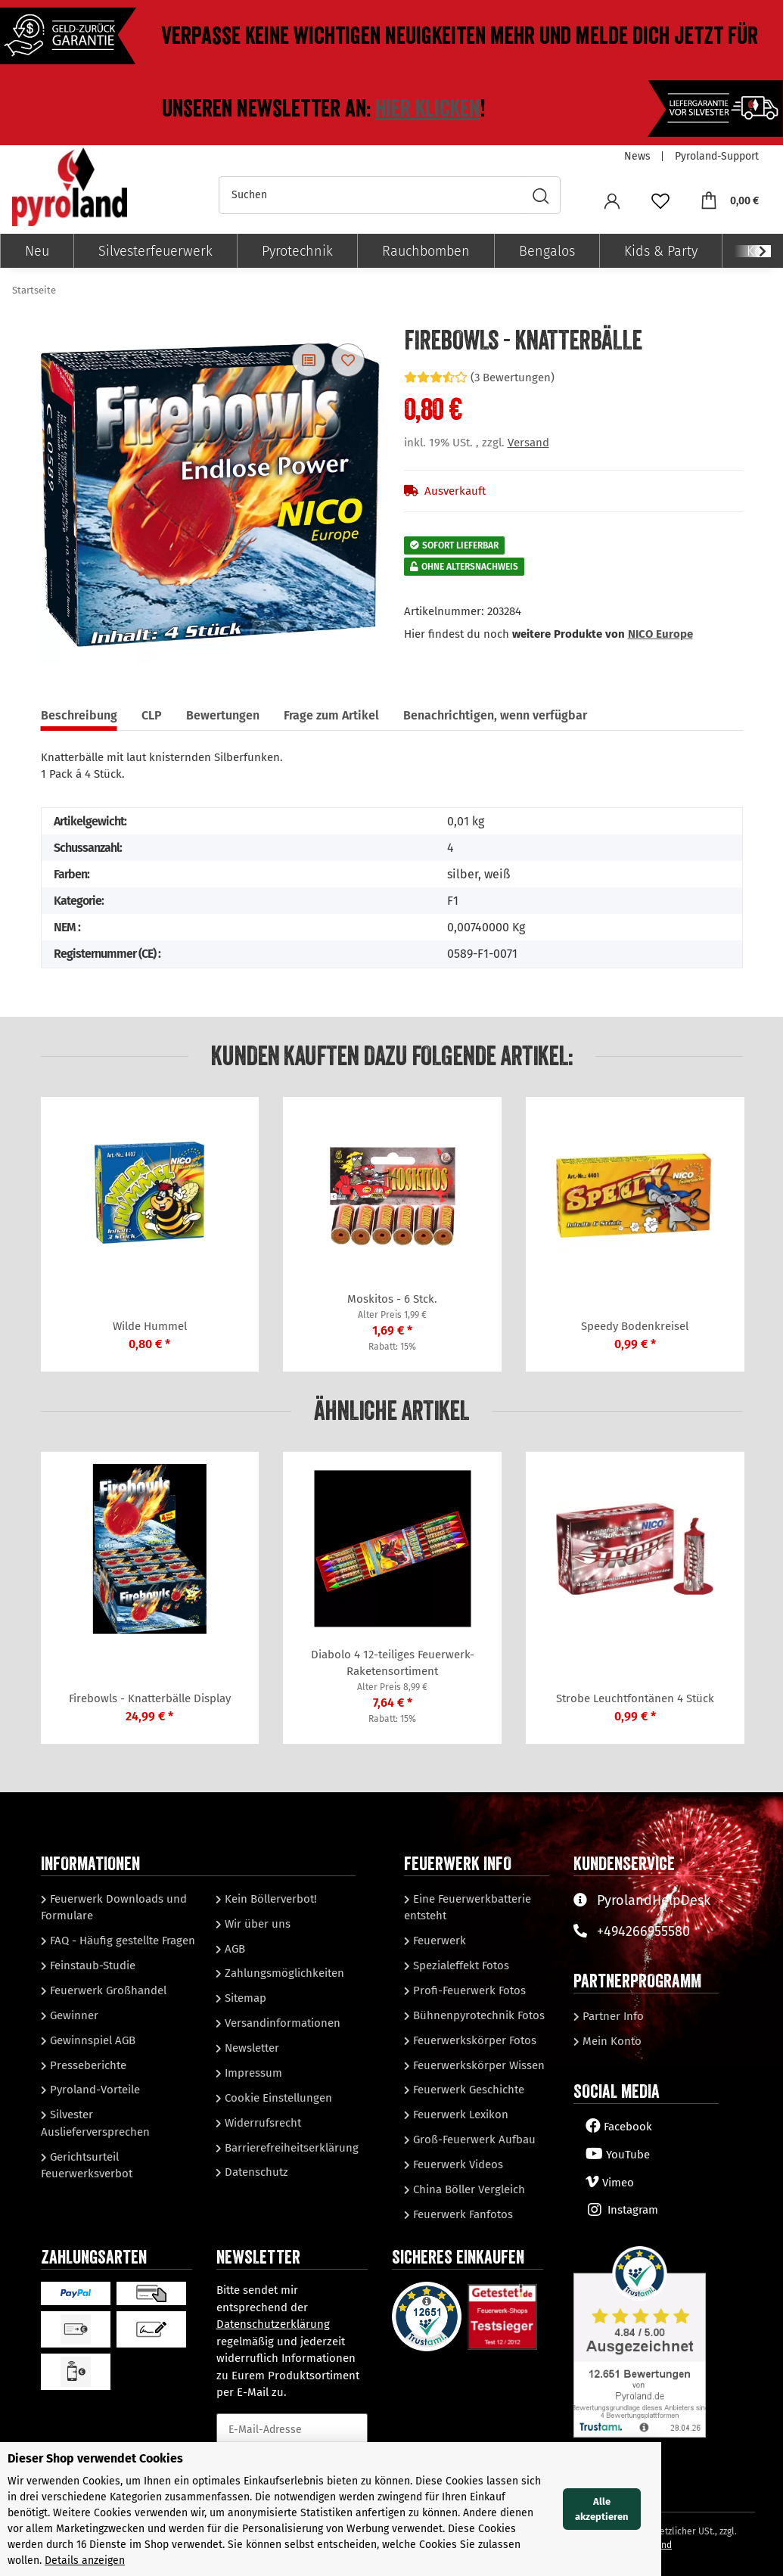 The height and width of the screenshot is (2576, 783). What do you see at coordinates (467, 2189) in the screenshot?
I see `China Böller Vergleich` at bounding box center [467, 2189].